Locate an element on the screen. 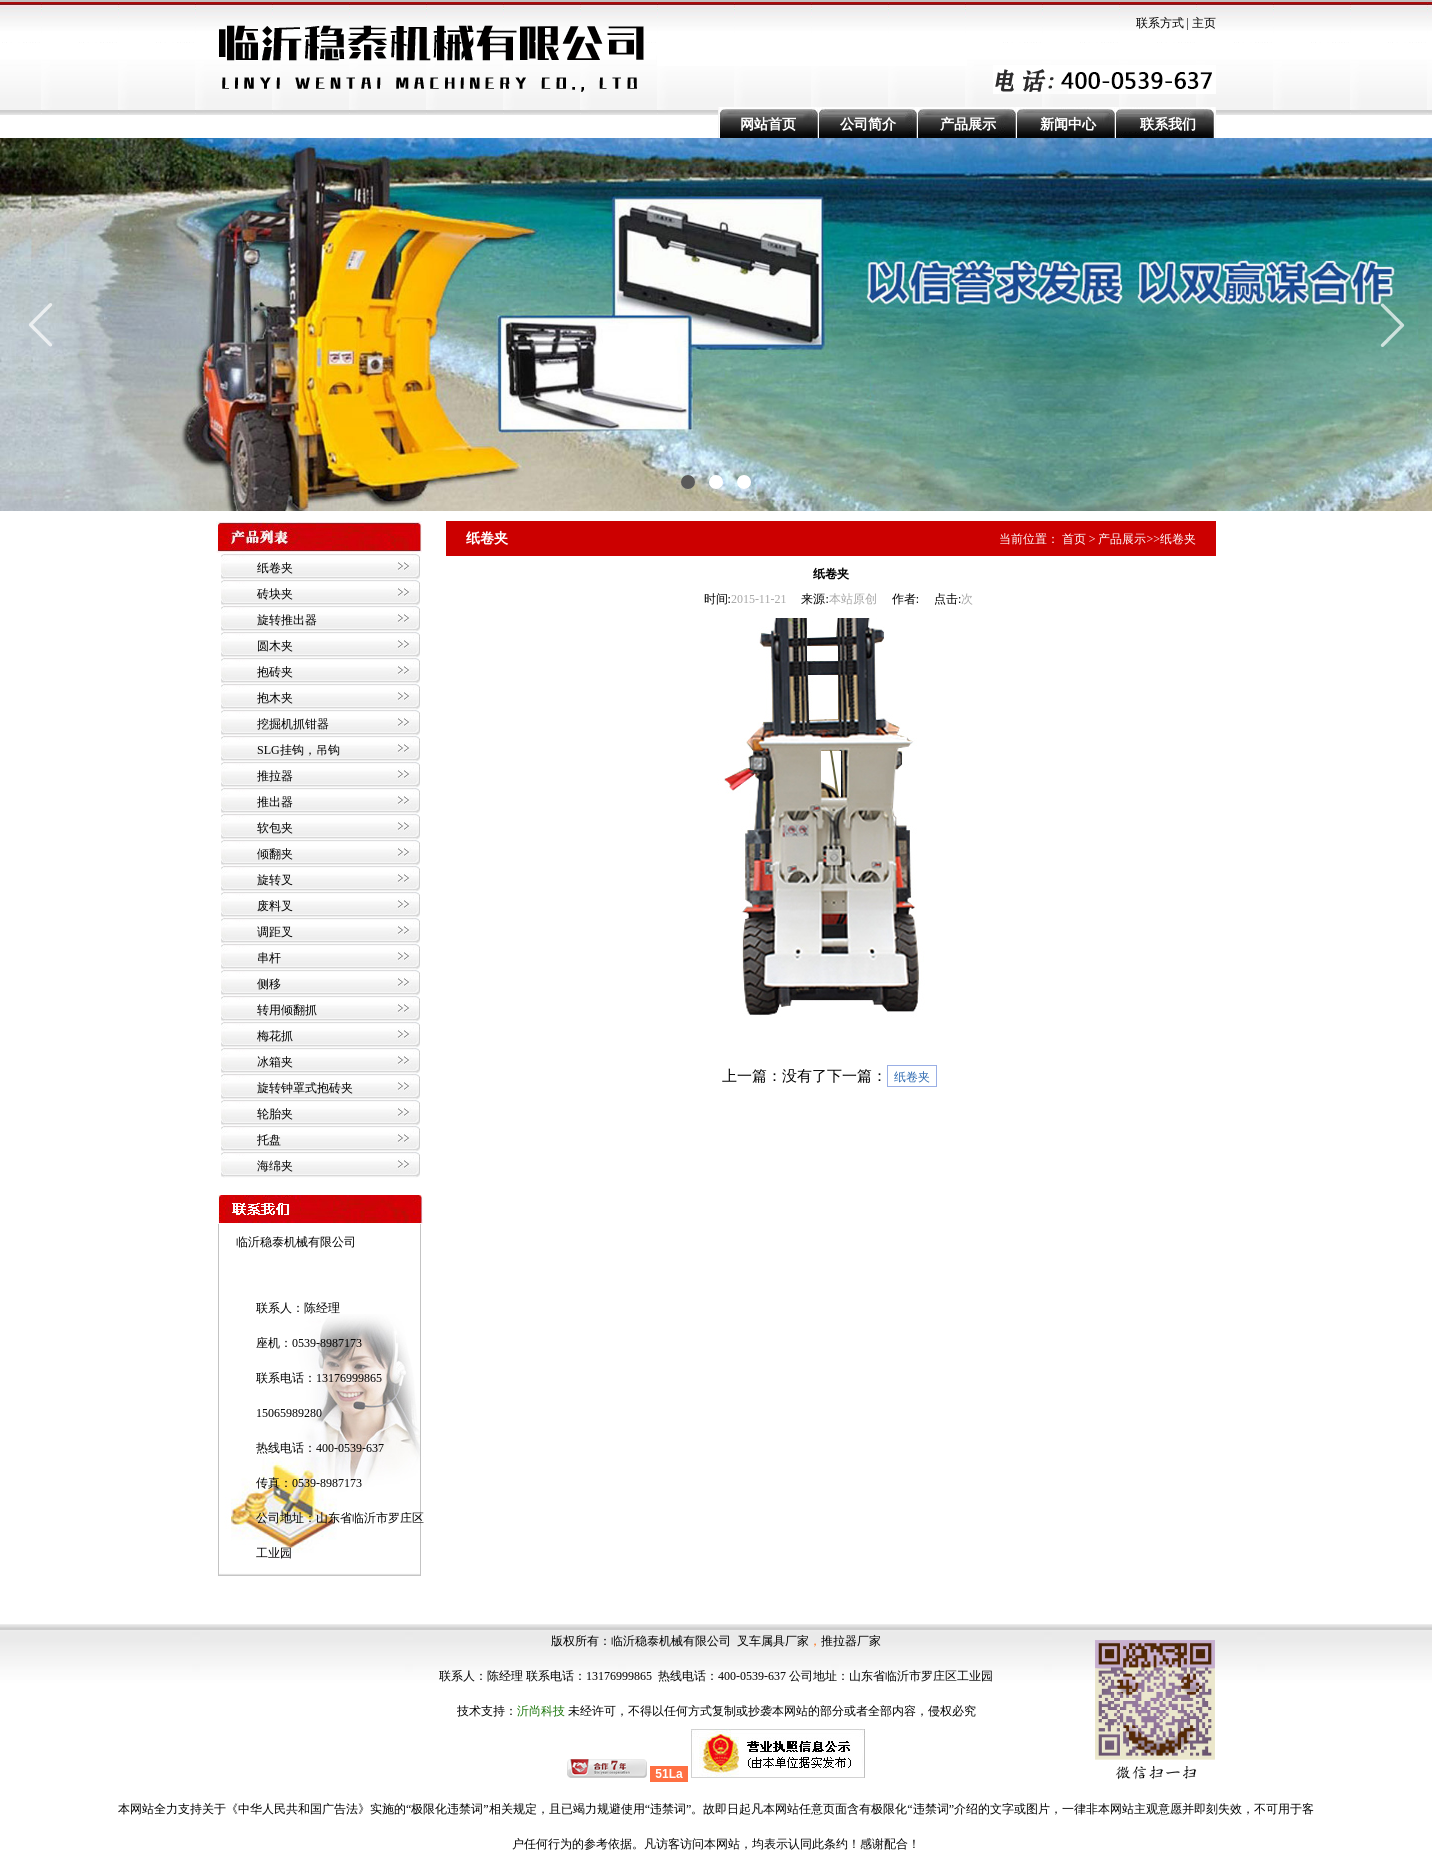  串杆 is located at coordinates (269, 958).